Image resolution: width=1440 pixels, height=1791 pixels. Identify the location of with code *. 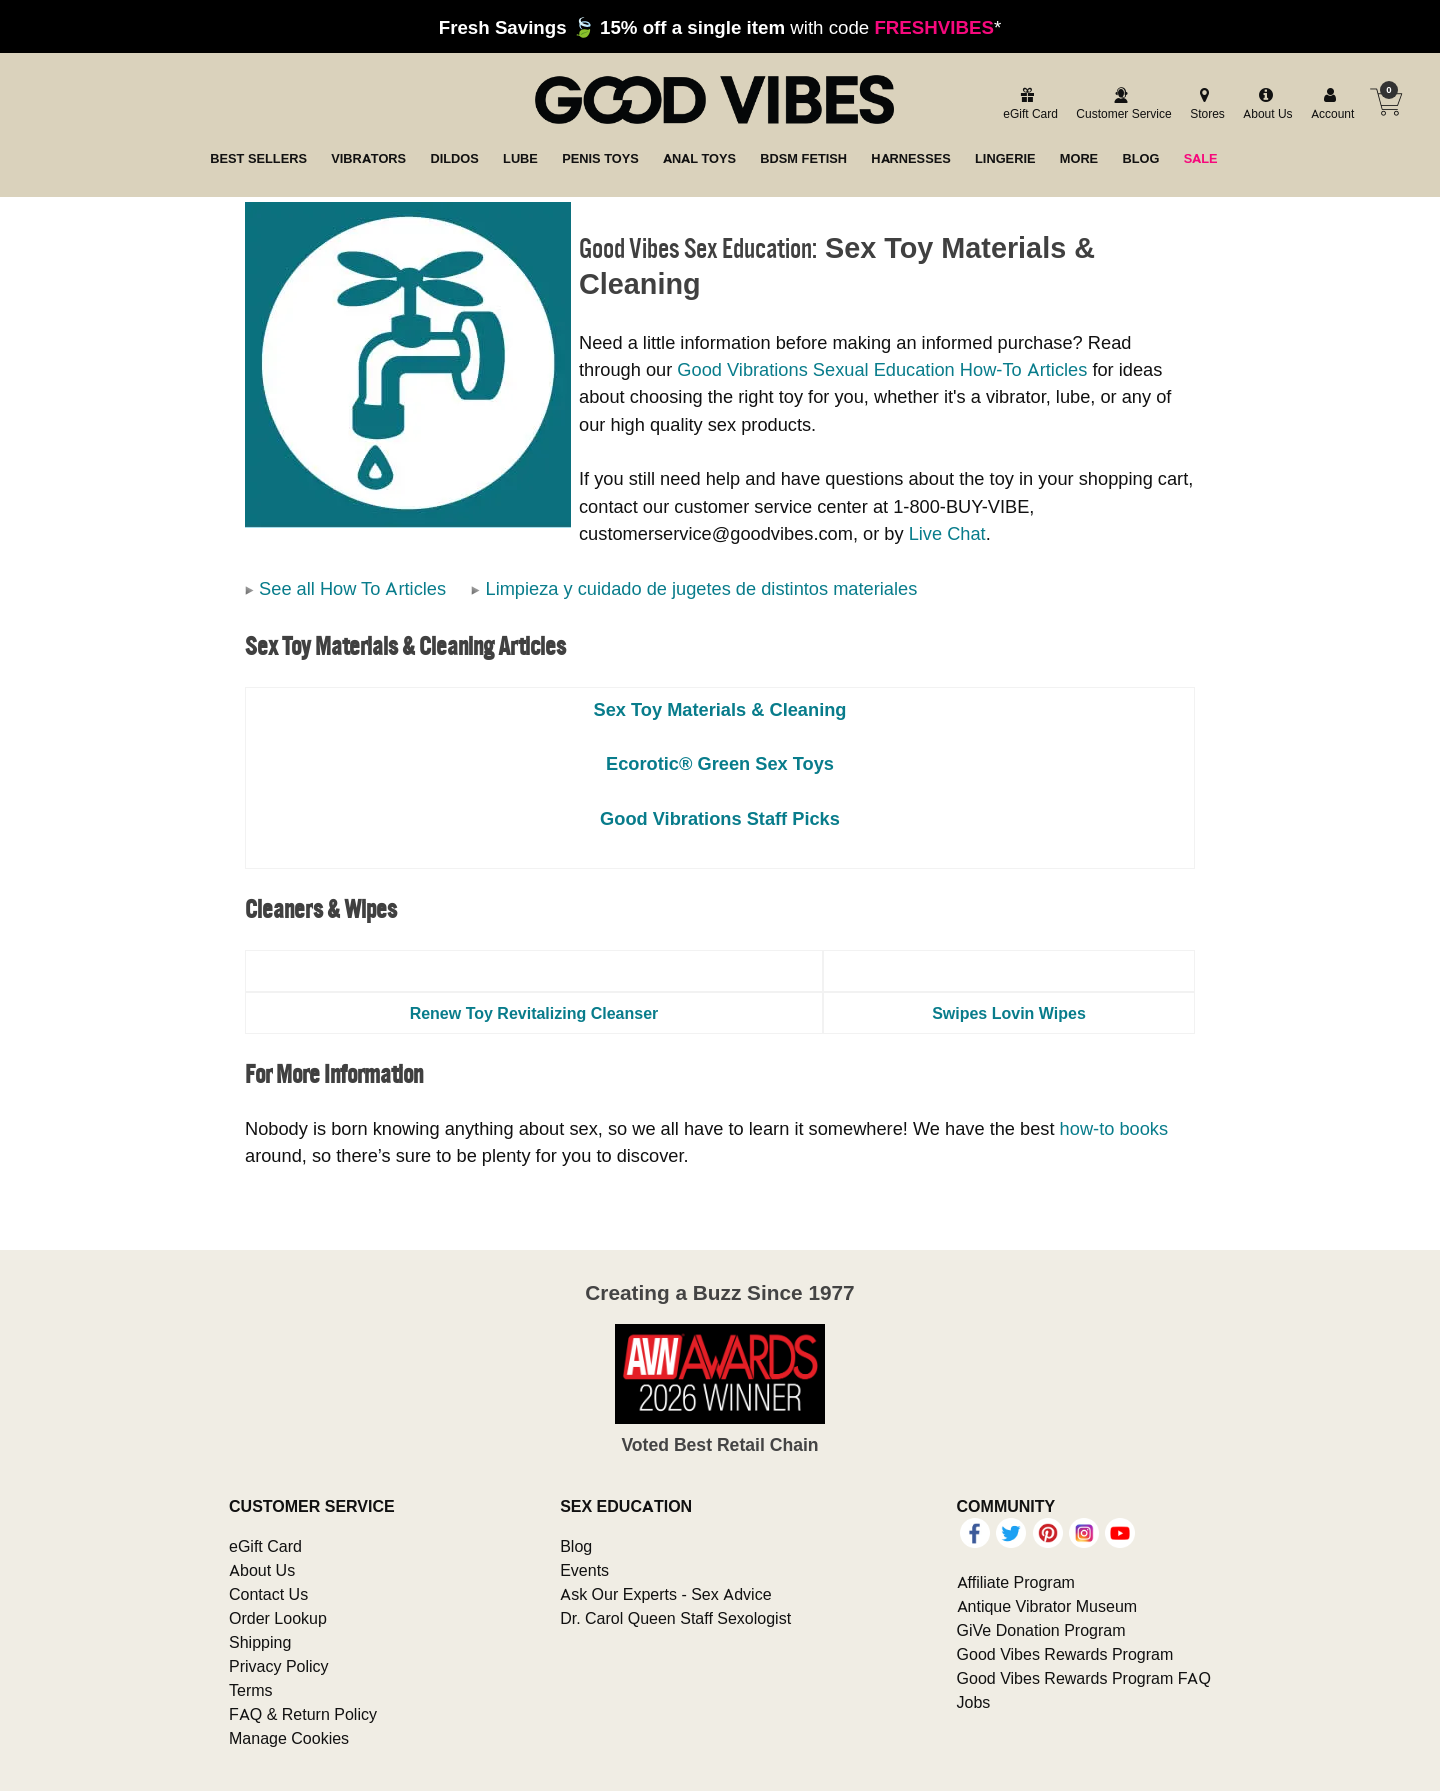
(720, 27).